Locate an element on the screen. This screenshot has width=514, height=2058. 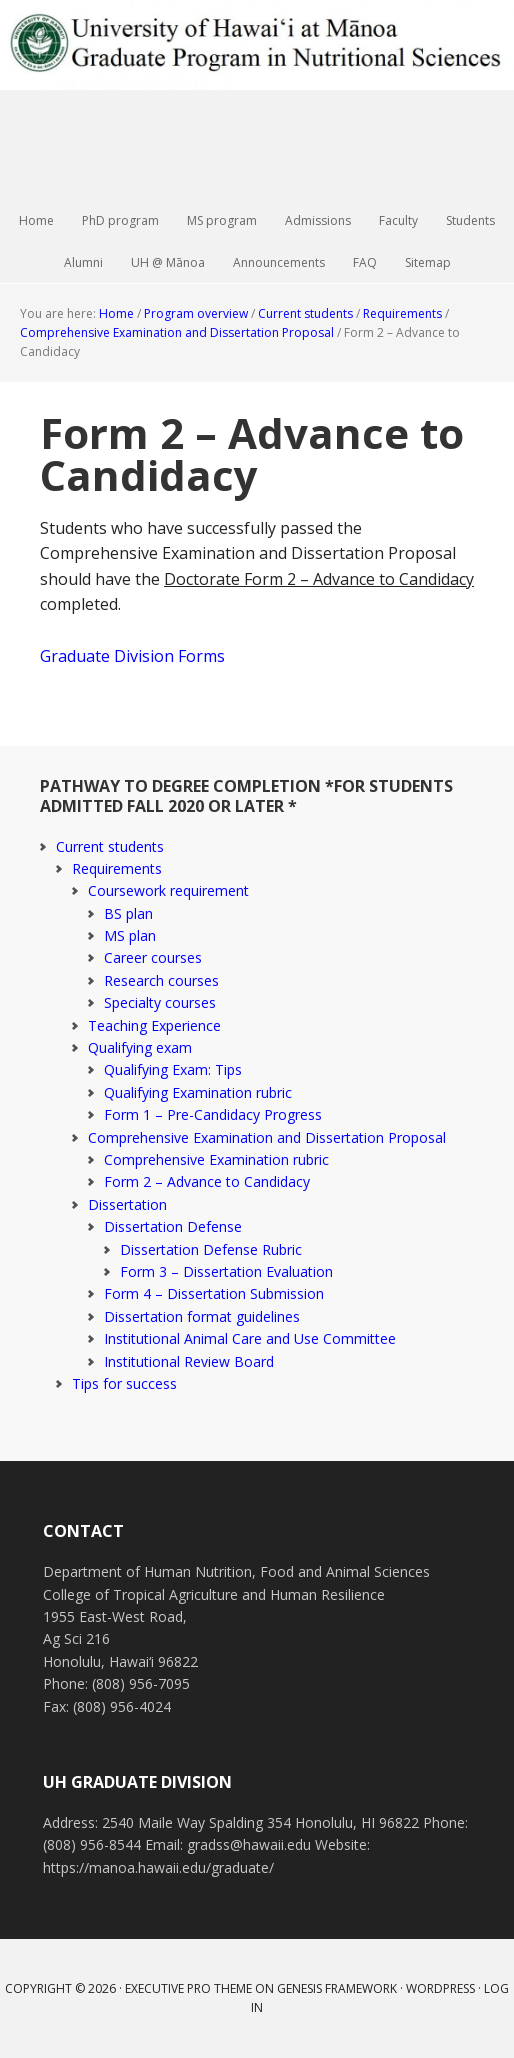
Qualifying Exam: Tips is located at coordinates (173, 1069).